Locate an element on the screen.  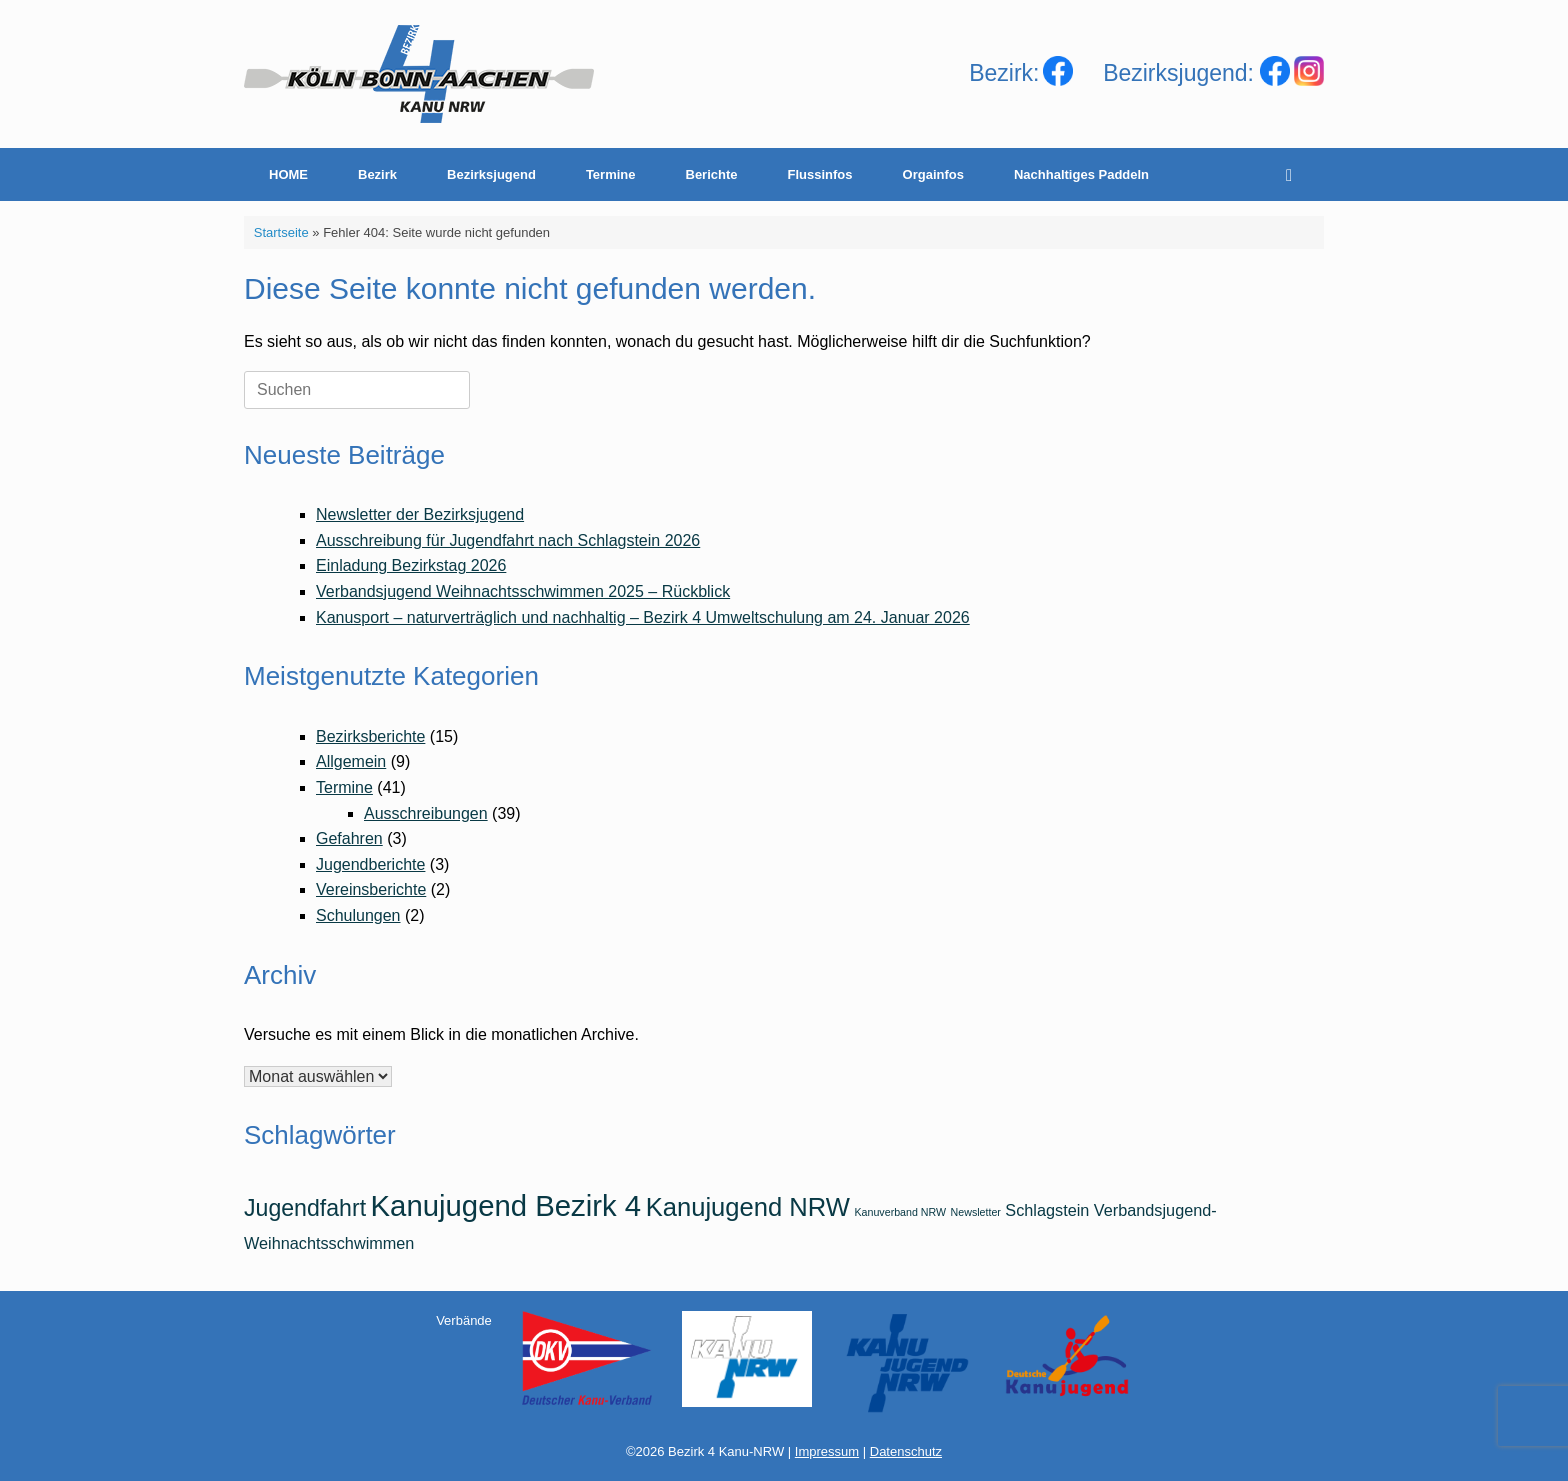
Impressum is located at coordinates (827, 1451).